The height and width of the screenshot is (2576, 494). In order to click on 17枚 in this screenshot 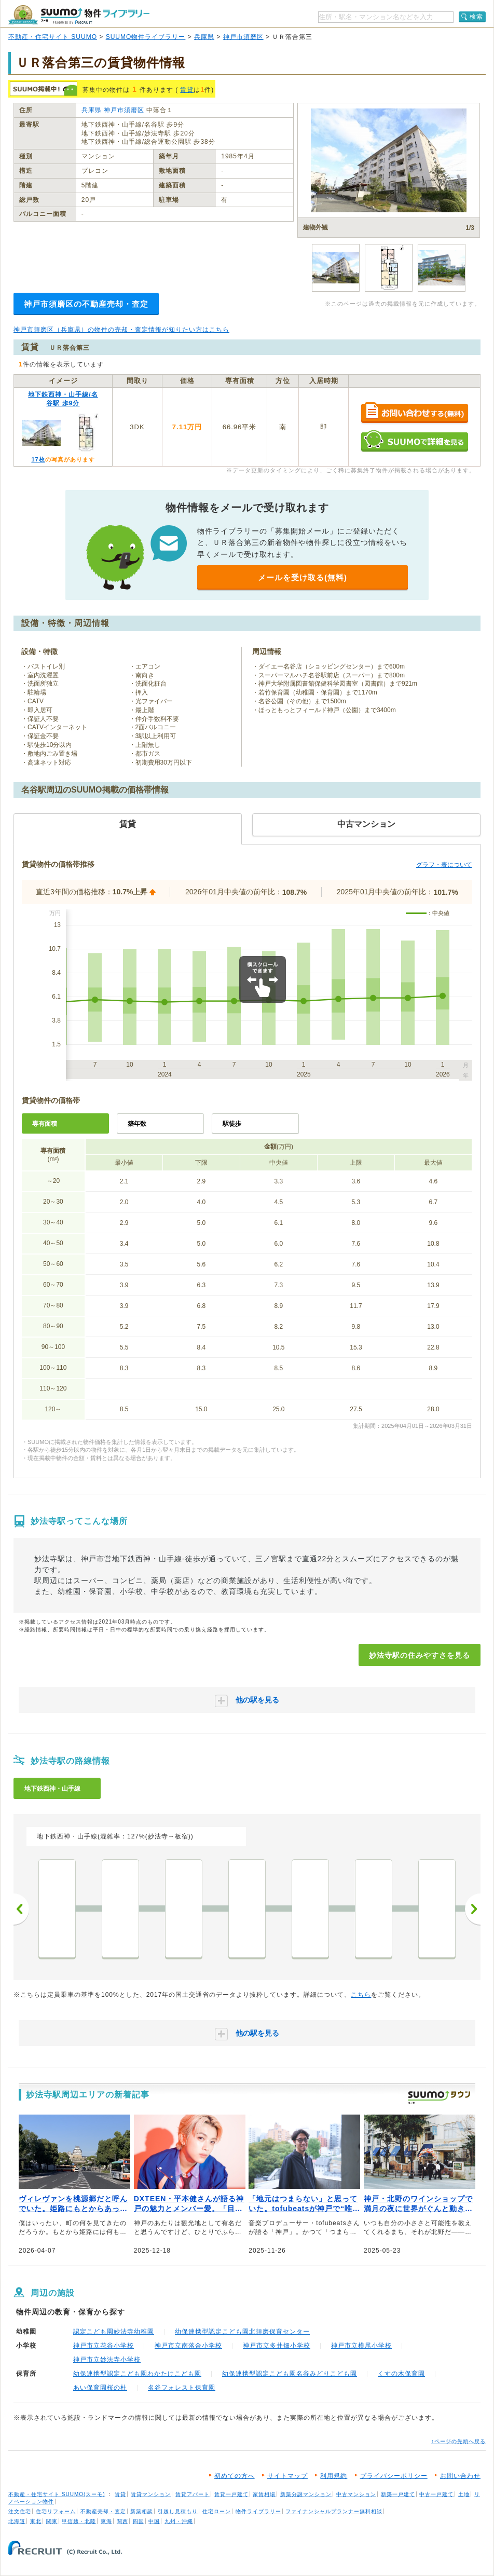, I will do `click(38, 459)`.